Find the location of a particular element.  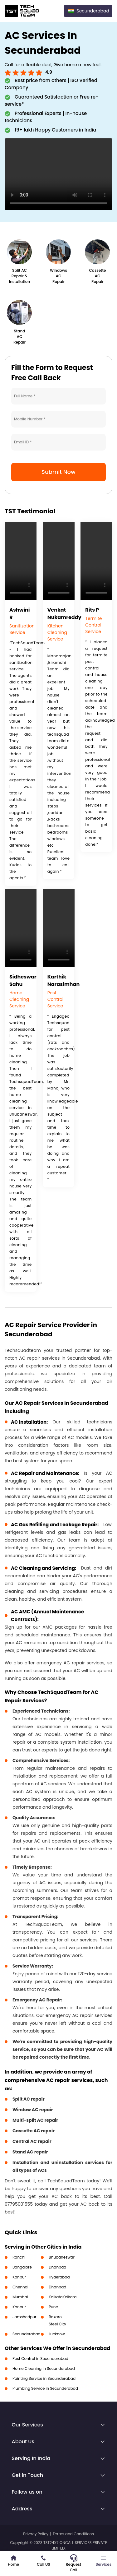

Pest Control in Secunderabad is located at coordinates (40, 2358).